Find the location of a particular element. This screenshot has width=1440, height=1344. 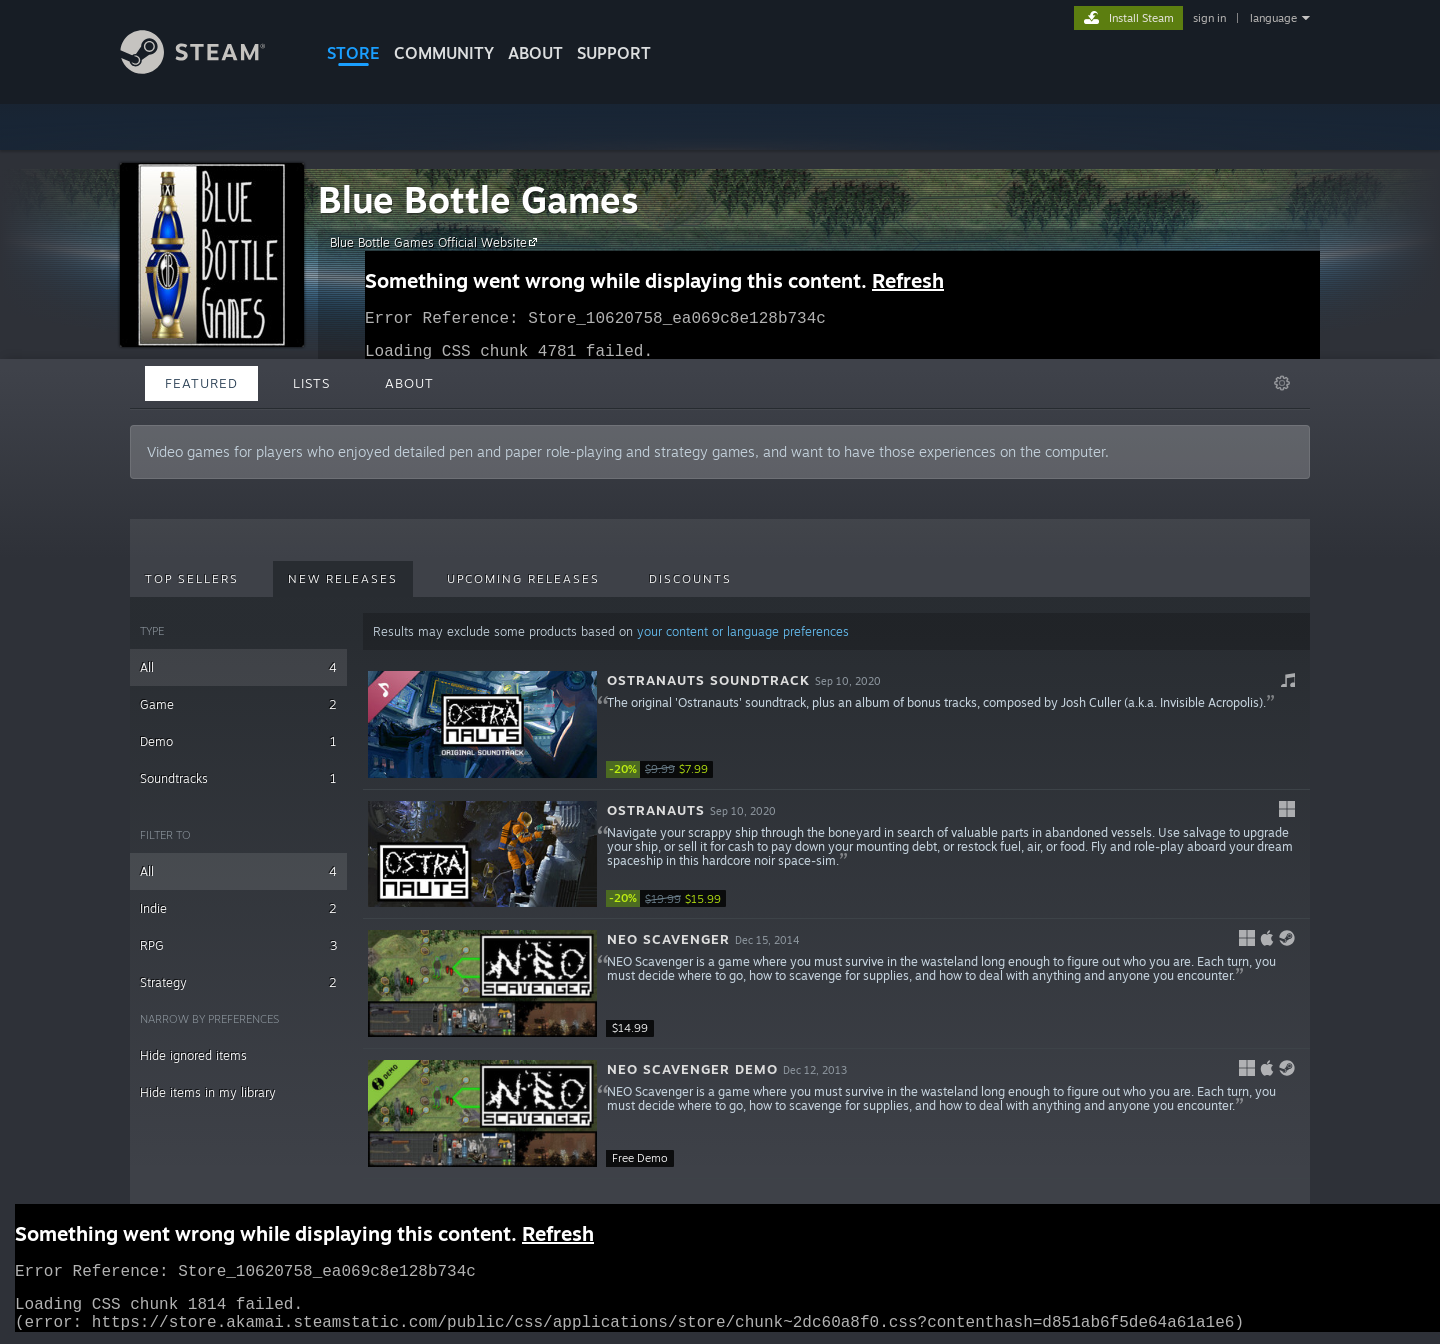

Soundtracks is located at coordinates (238, 778).